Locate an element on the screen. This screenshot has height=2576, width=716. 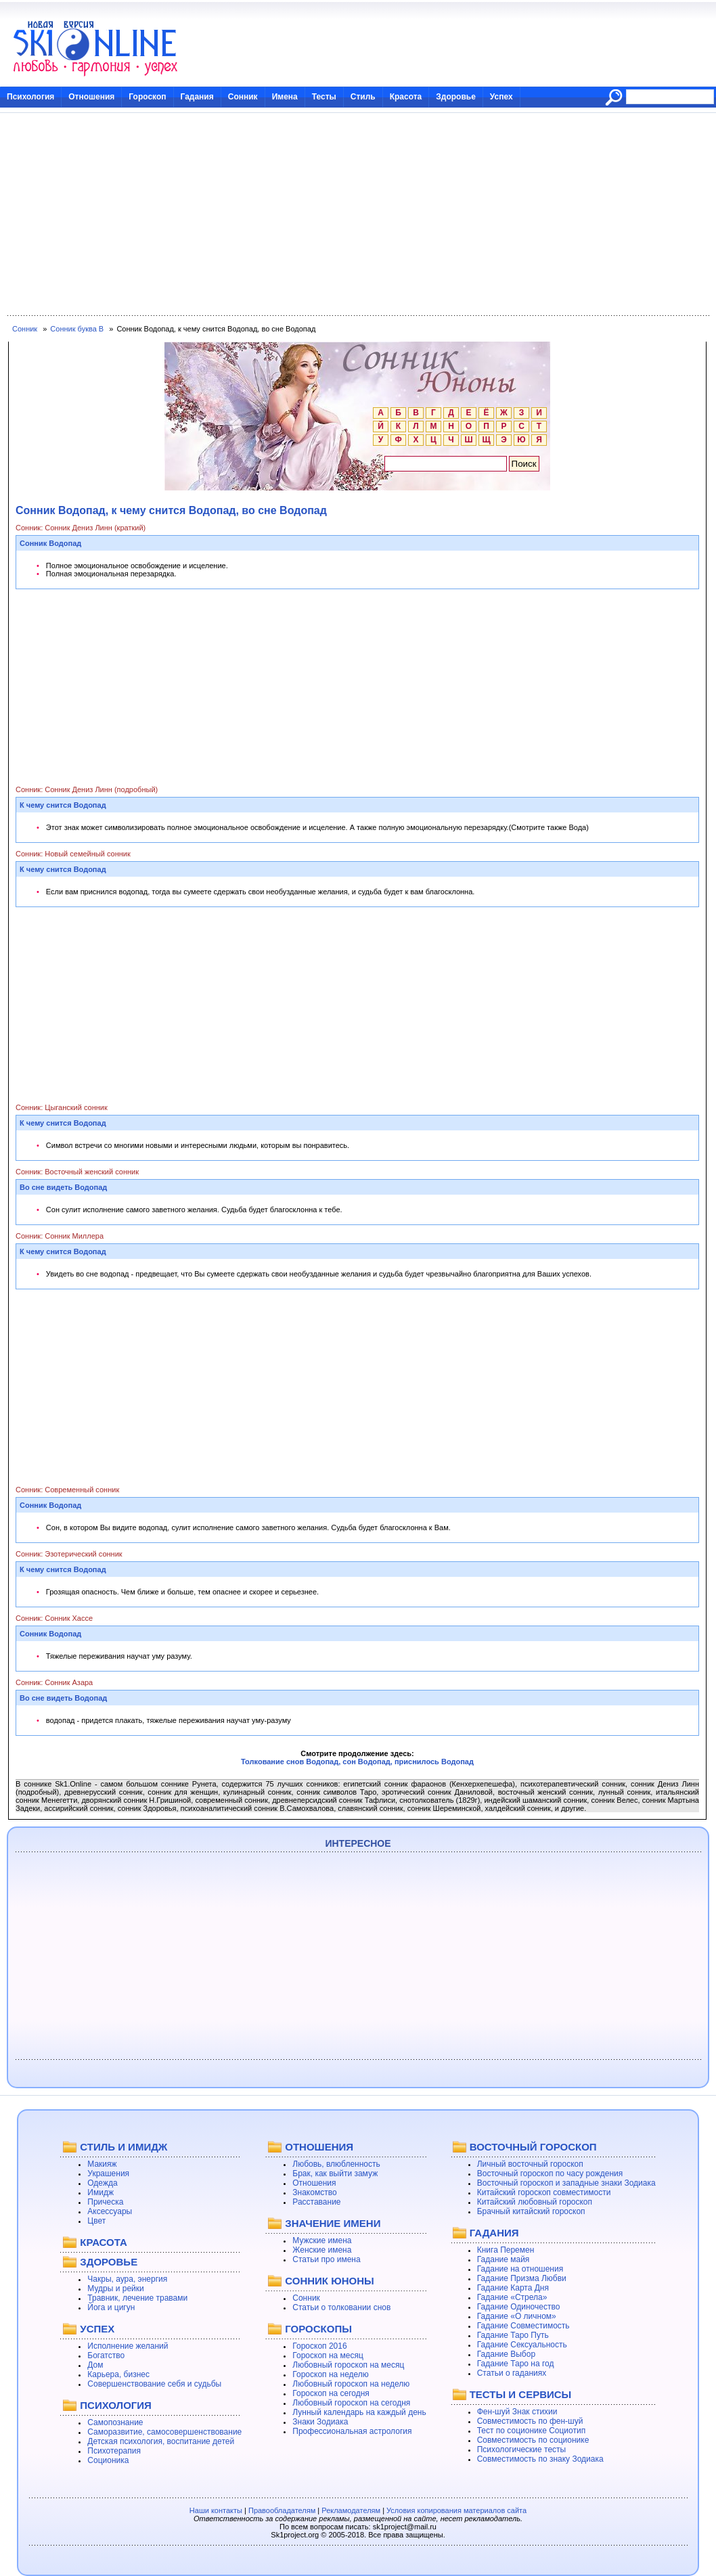
Исполнение желаний is located at coordinates (127, 2346).